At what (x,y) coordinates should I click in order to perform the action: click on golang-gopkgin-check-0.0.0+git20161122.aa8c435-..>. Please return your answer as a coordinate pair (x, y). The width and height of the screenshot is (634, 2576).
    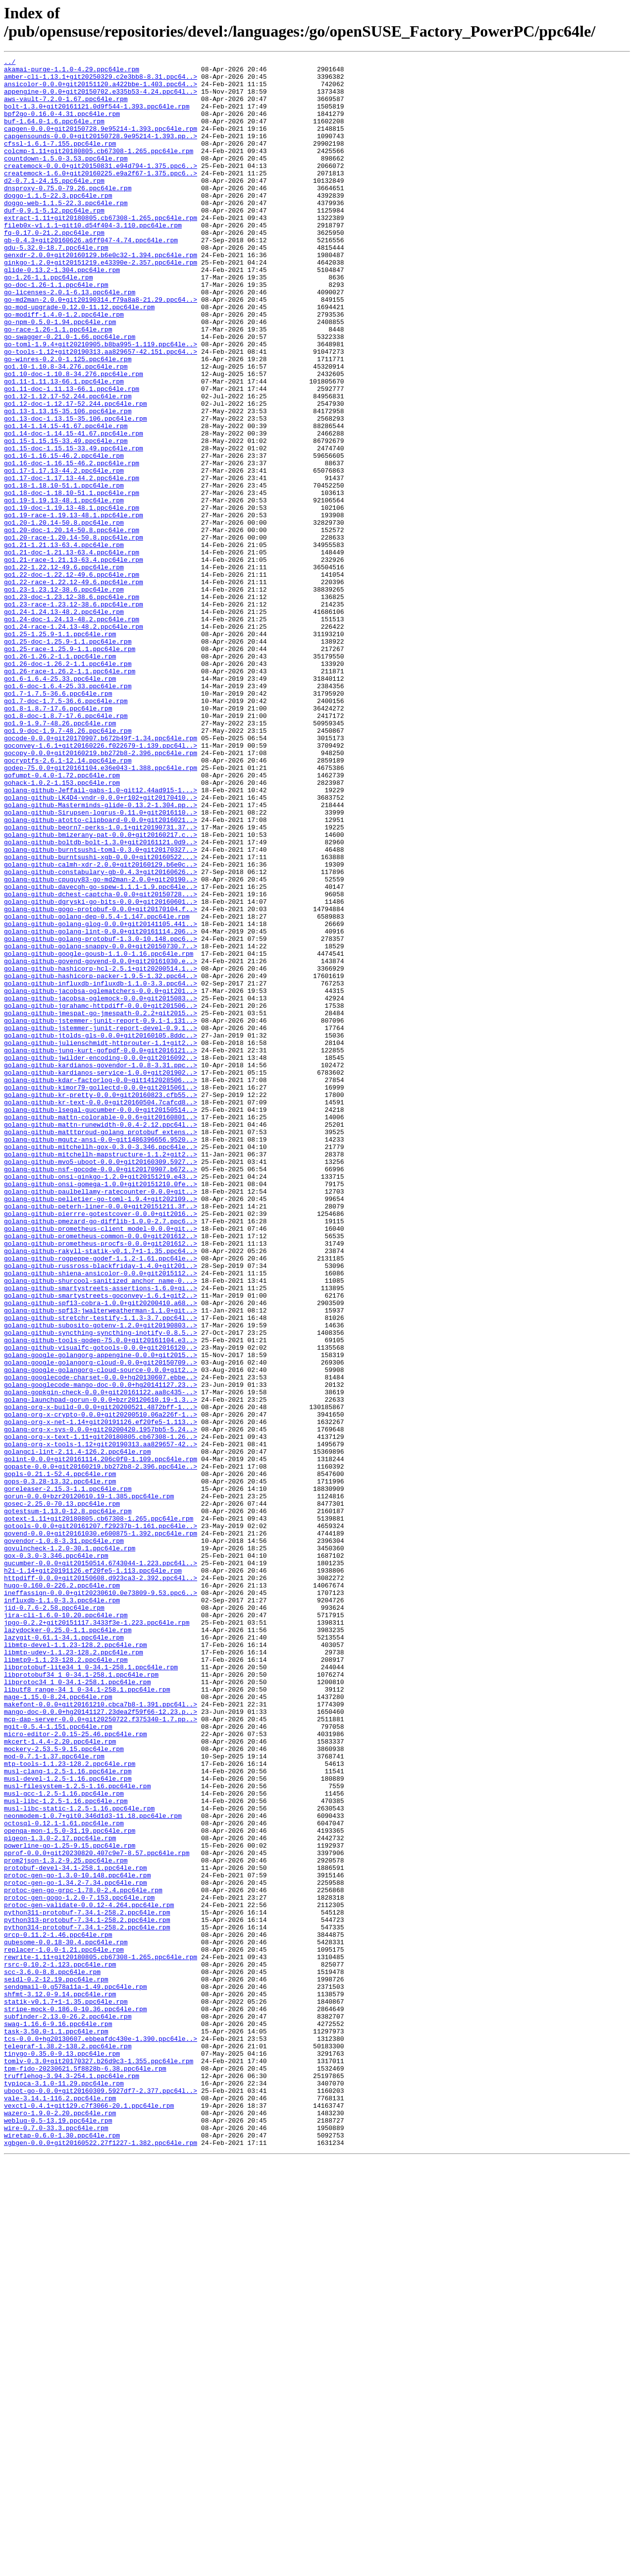
    Looking at the image, I should click on (100, 1659).